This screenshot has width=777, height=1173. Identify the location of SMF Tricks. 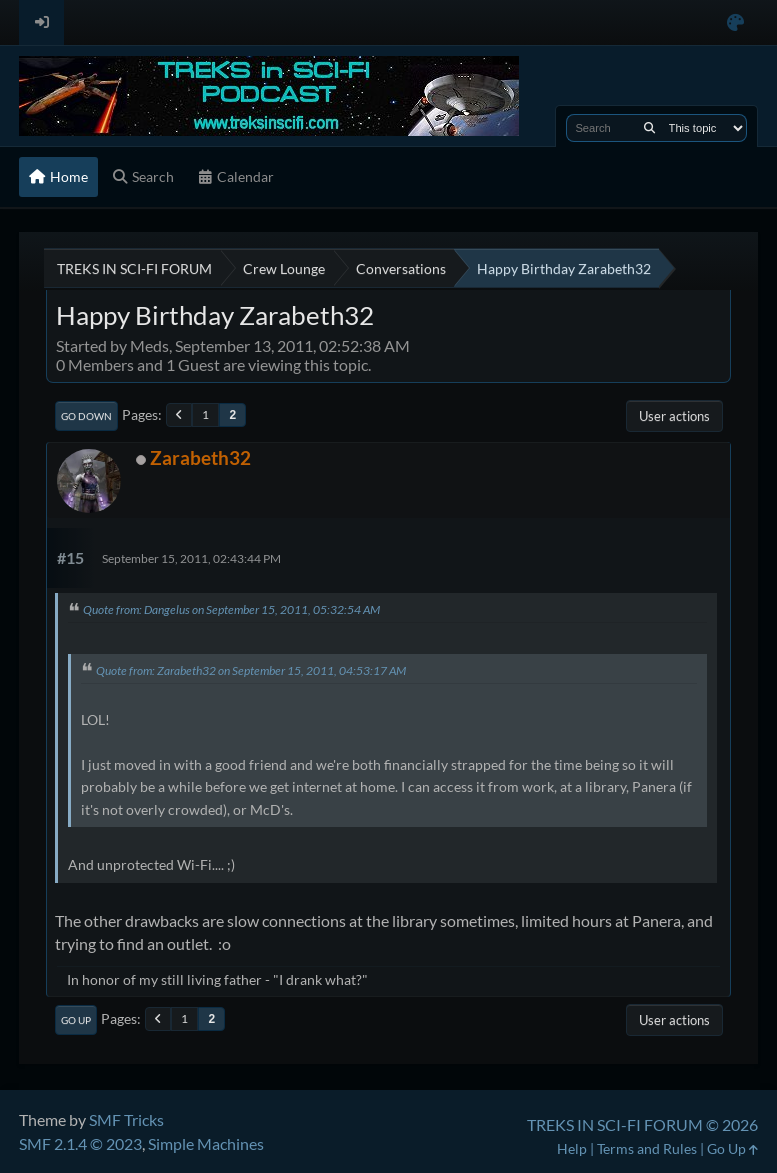
(126, 1119).